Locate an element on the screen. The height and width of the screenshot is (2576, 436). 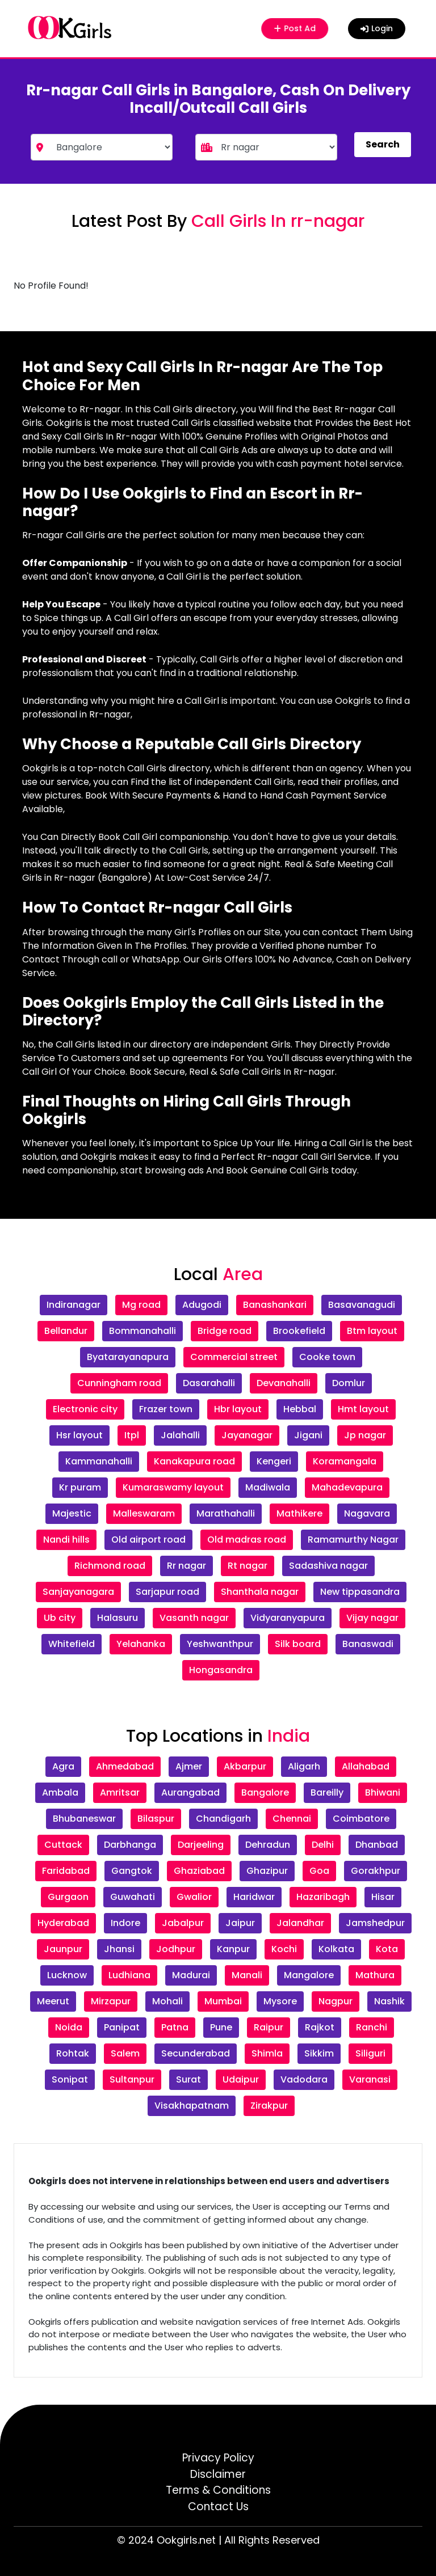
Secunderabad is located at coordinates (195, 2053).